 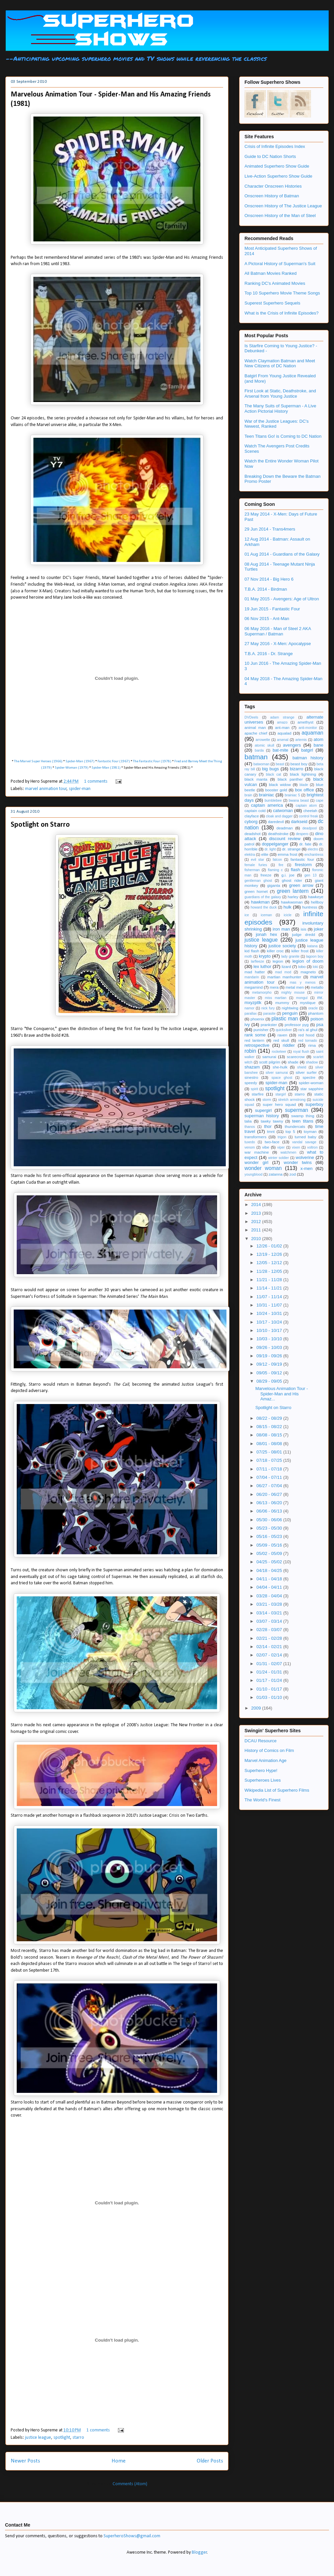 What do you see at coordinates (277, 631) in the screenshot?
I see `06 May 2016 - Man of Steel 2 AKA Superman / Batman` at bounding box center [277, 631].